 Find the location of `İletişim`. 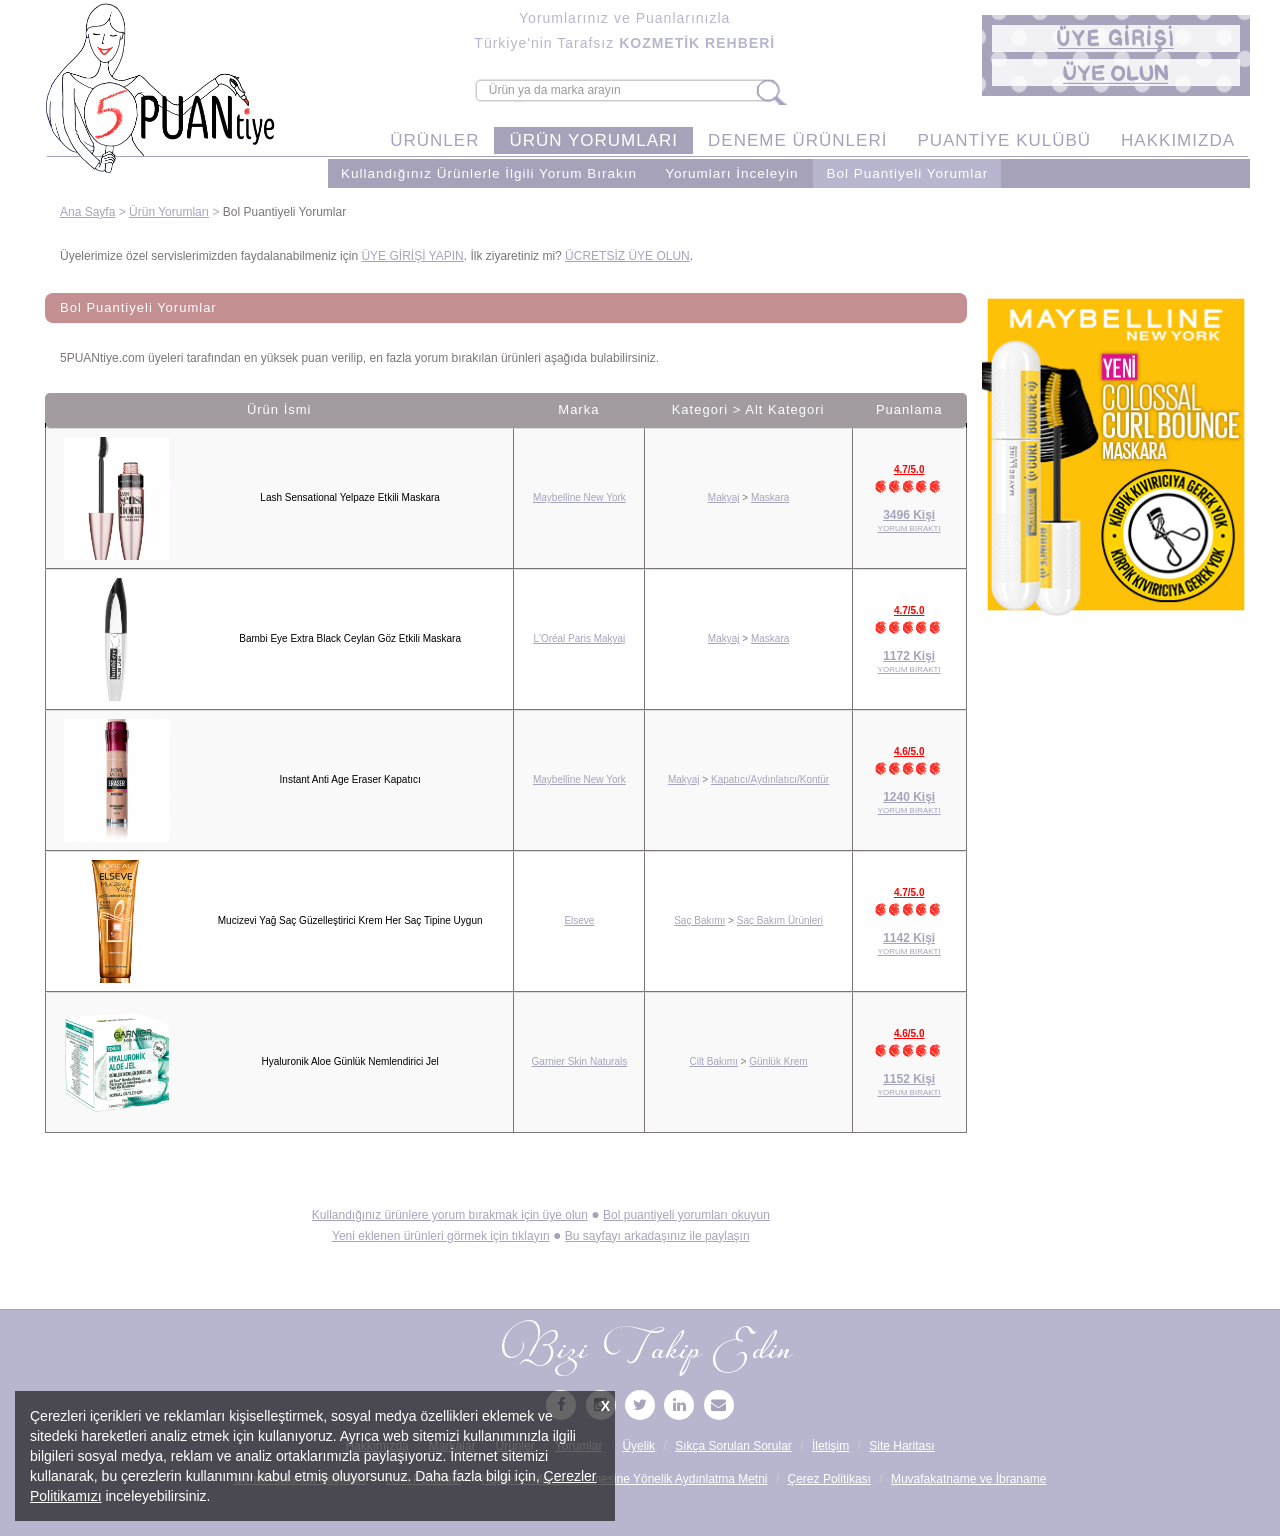

İletişim is located at coordinates (830, 1446).